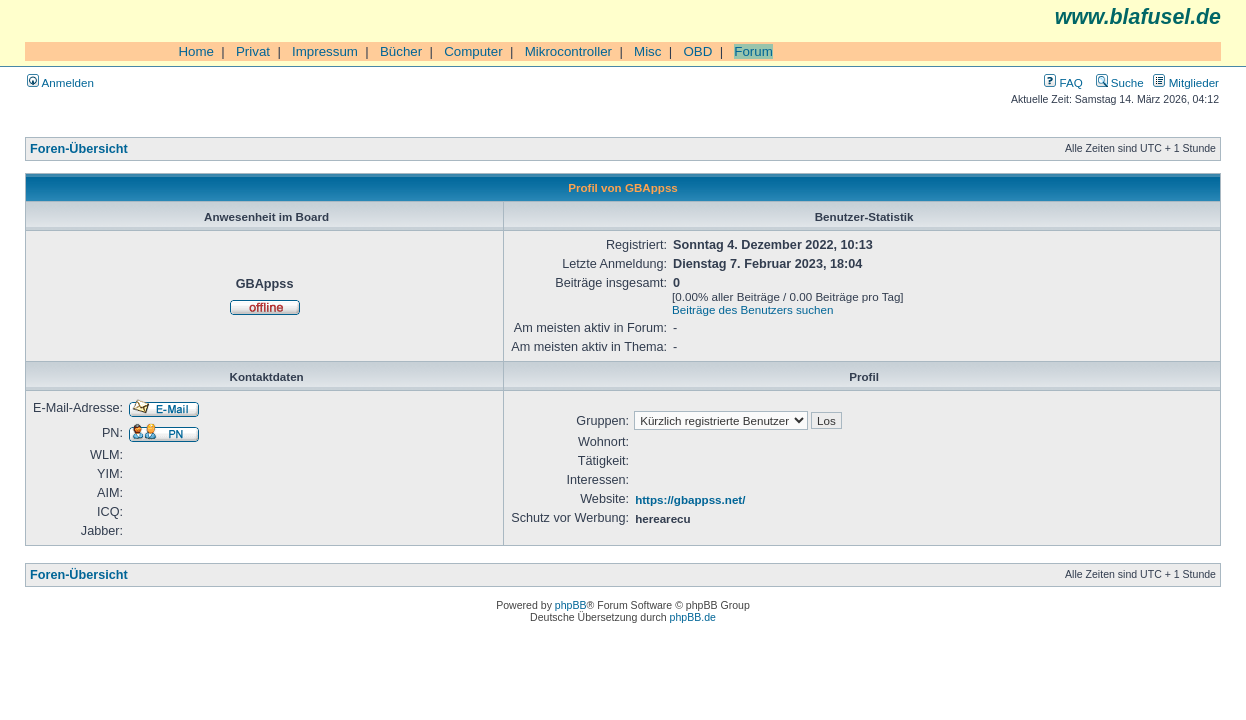  Describe the element at coordinates (79, 149) in the screenshot. I see `Foren-Übersicht` at that location.